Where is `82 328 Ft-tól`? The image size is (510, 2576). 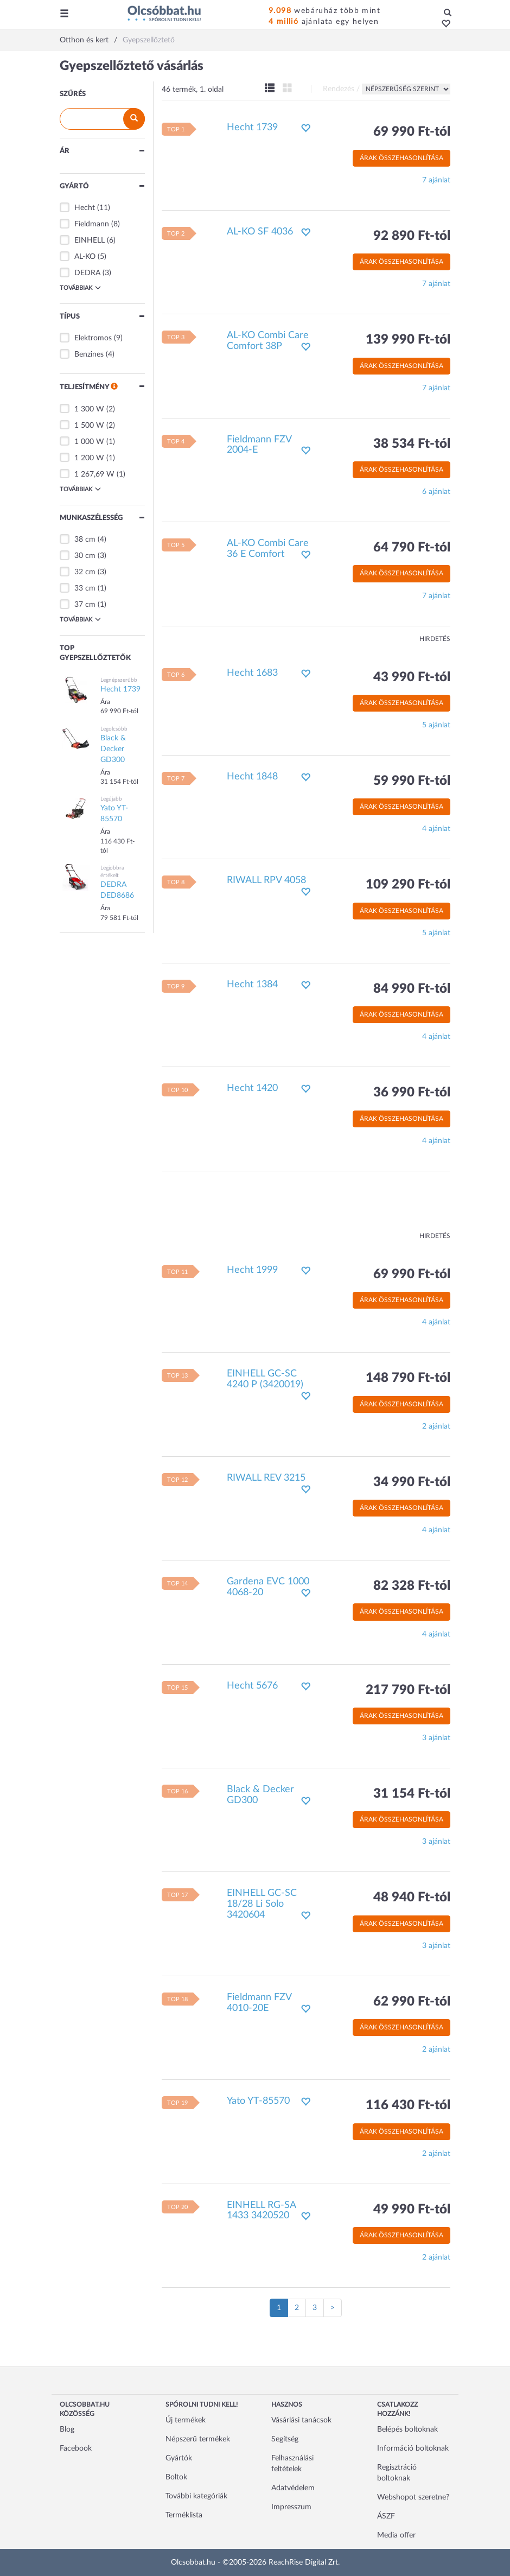 82 328 Ft-tól is located at coordinates (411, 1585).